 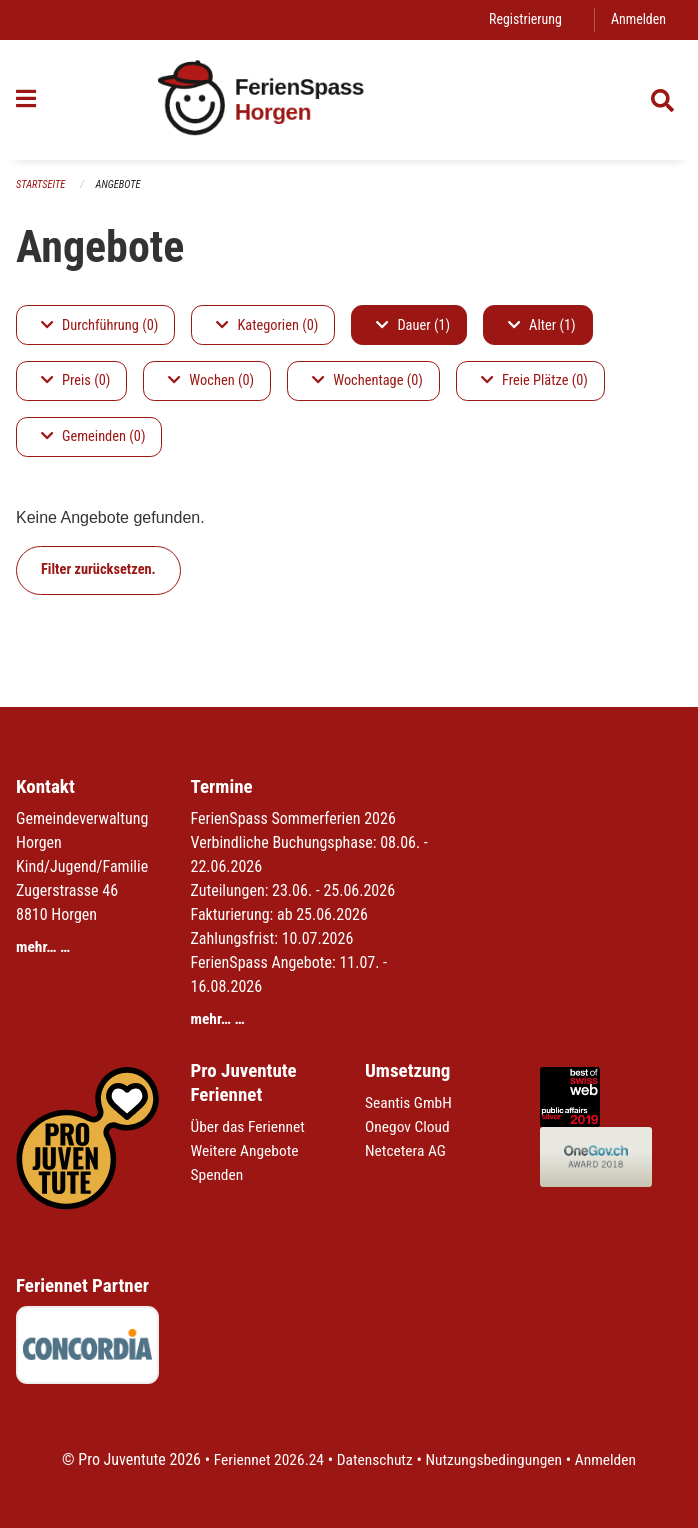 What do you see at coordinates (407, 1150) in the screenshot?
I see `Netcetera AG` at bounding box center [407, 1150].